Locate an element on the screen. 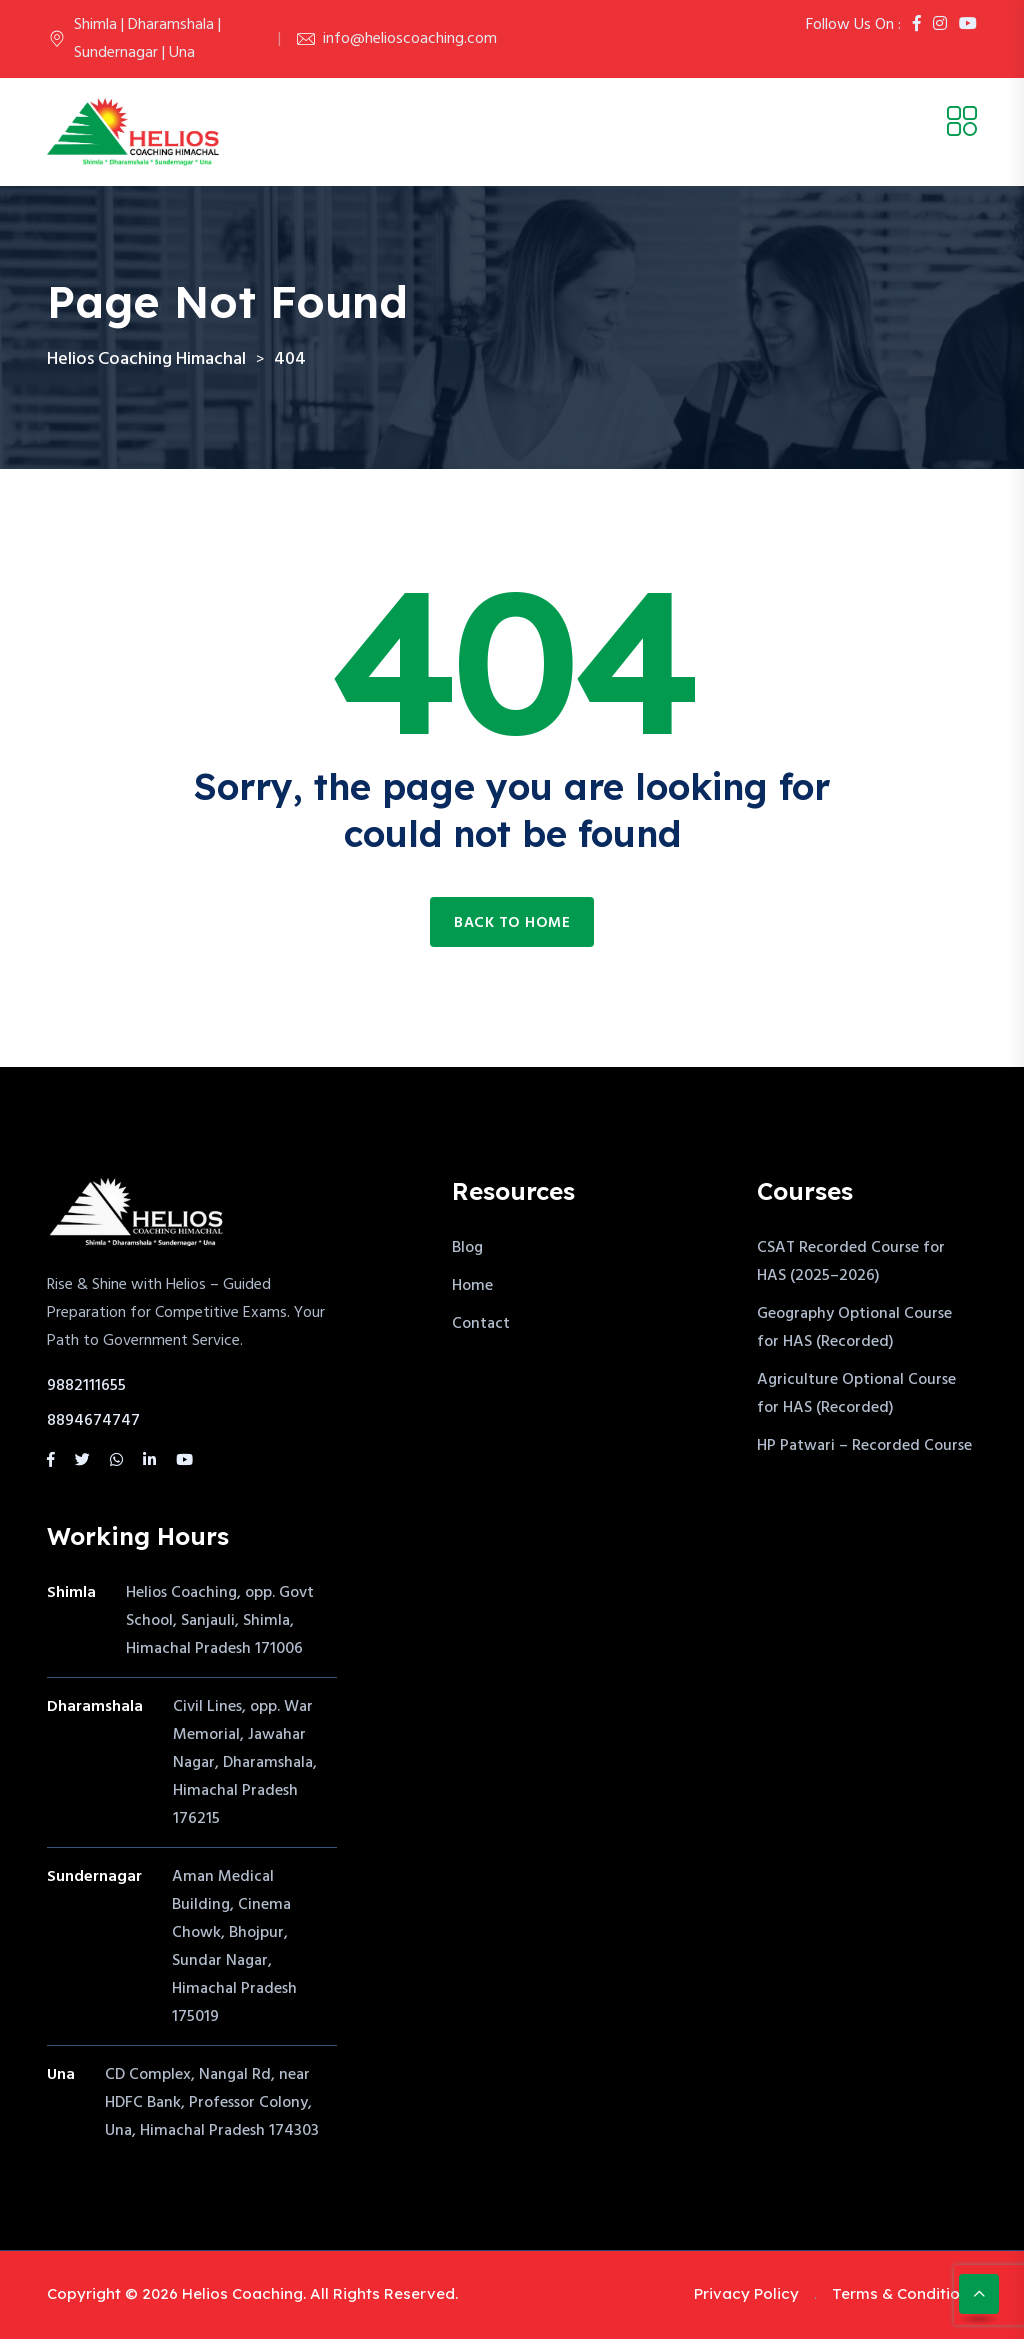 The image size is (1024, 2339). Agriculture Optional Course for HAS (Recorded) is located at coordinates (856, 1394).